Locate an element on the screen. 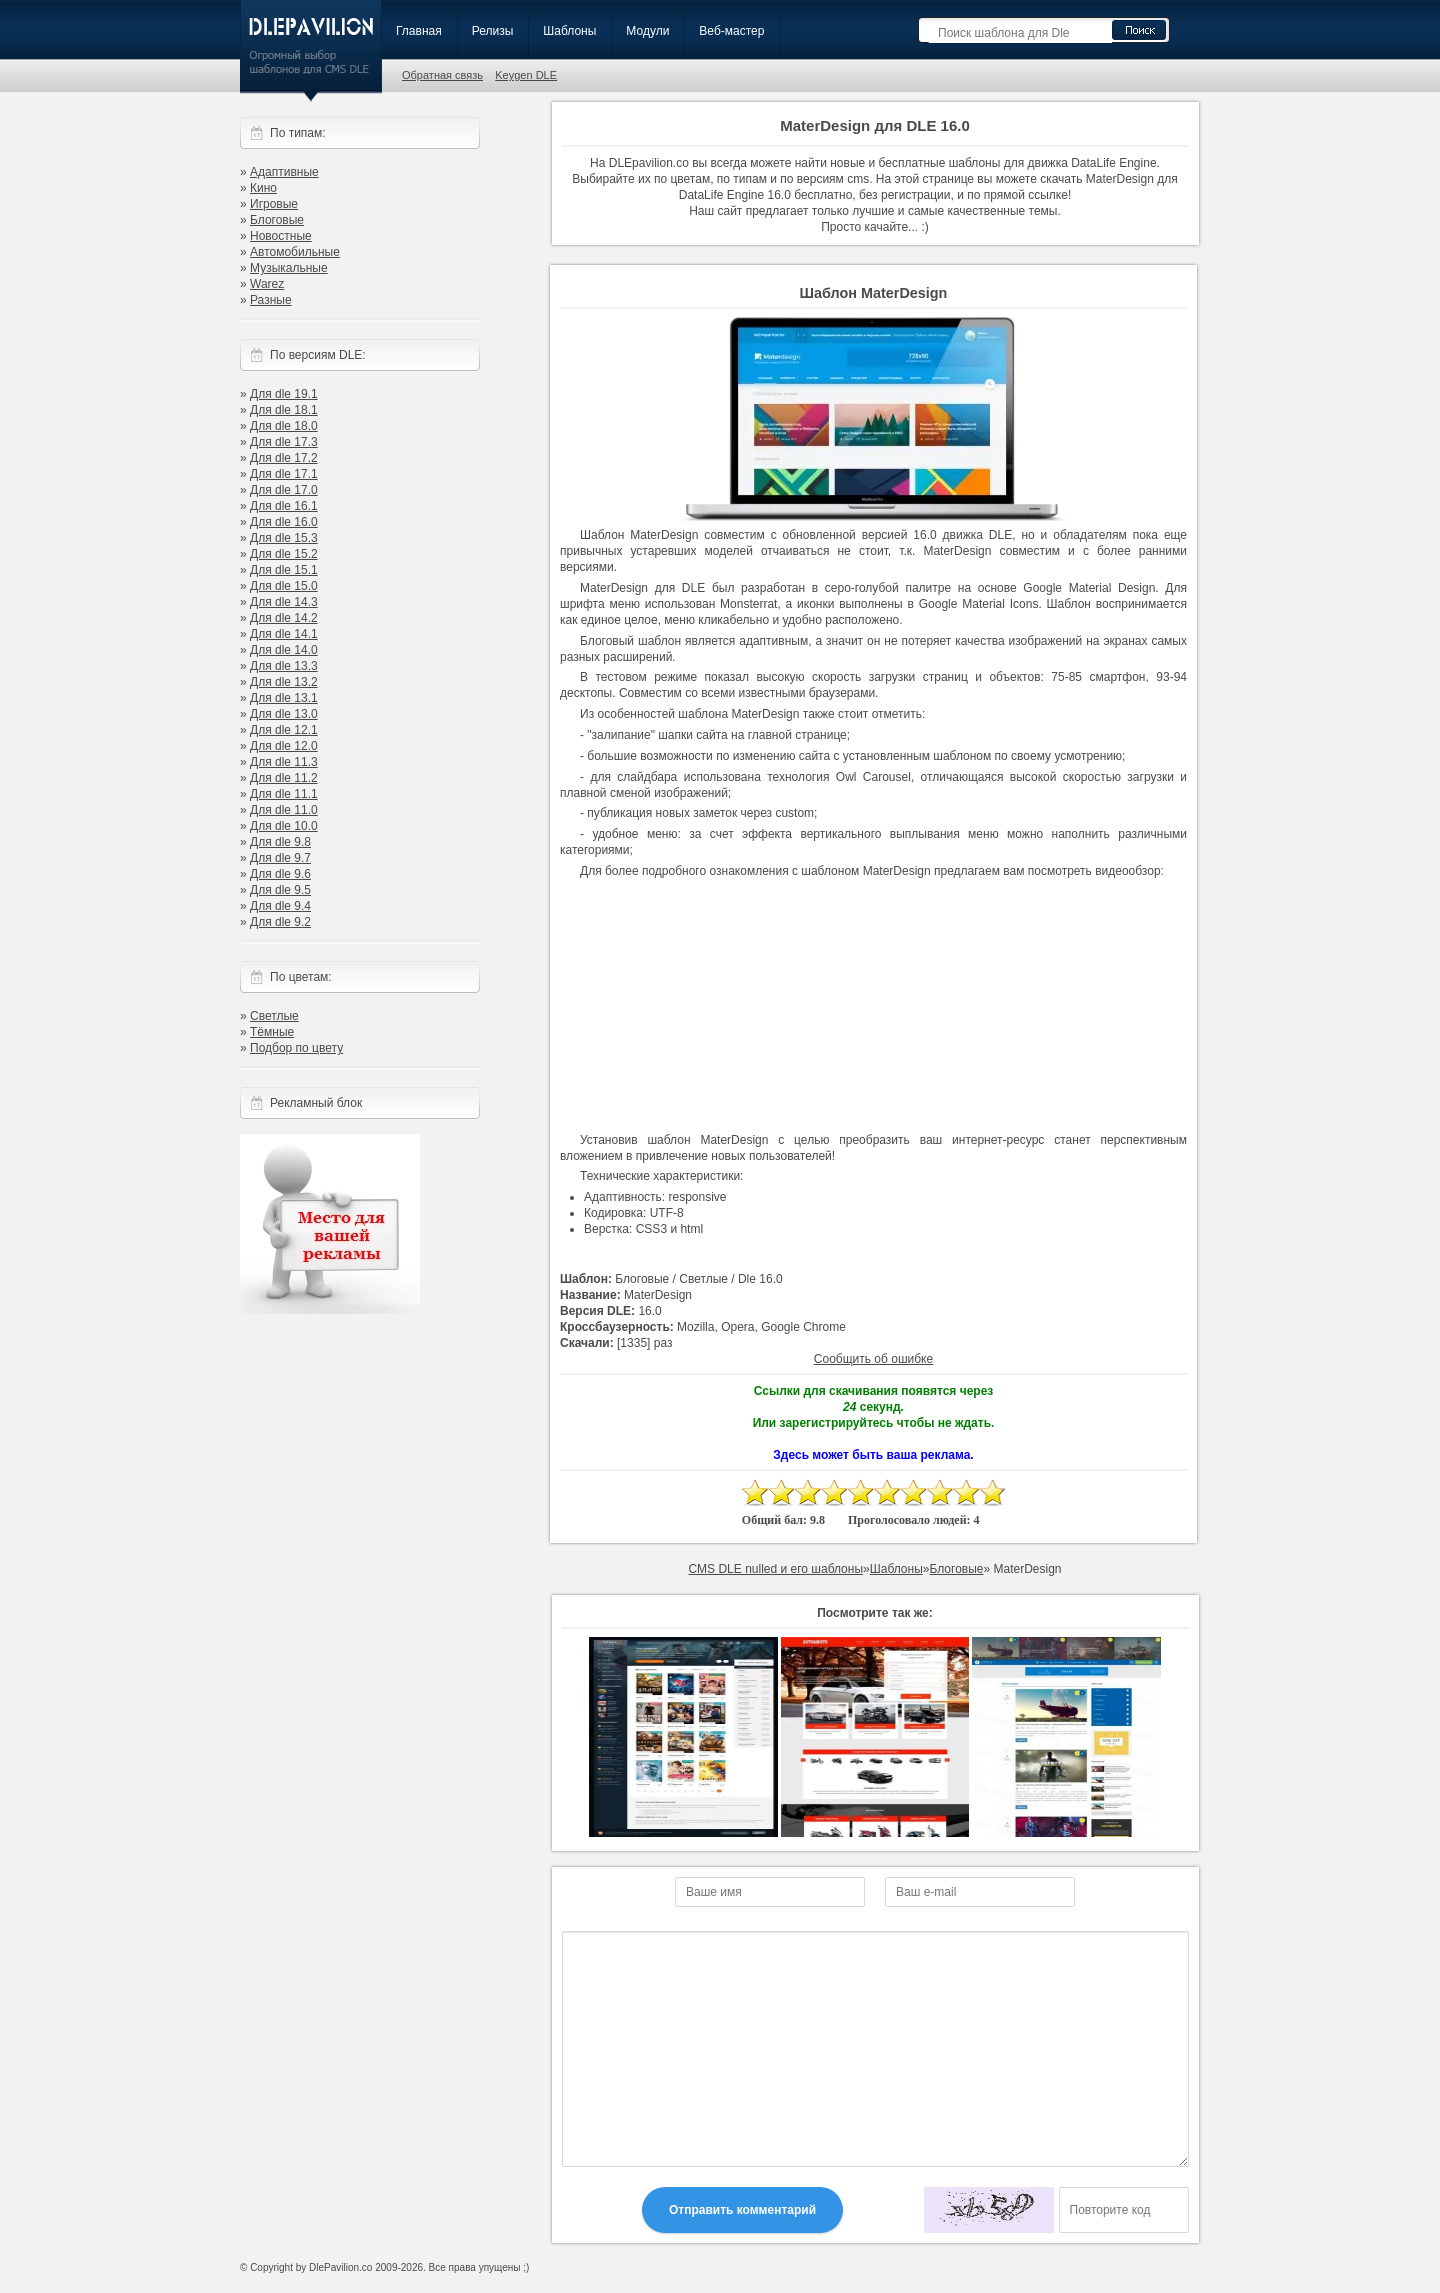 This screenshot has height=2293, width=1440. Веб-мастер is located at coordinates (731, 31).